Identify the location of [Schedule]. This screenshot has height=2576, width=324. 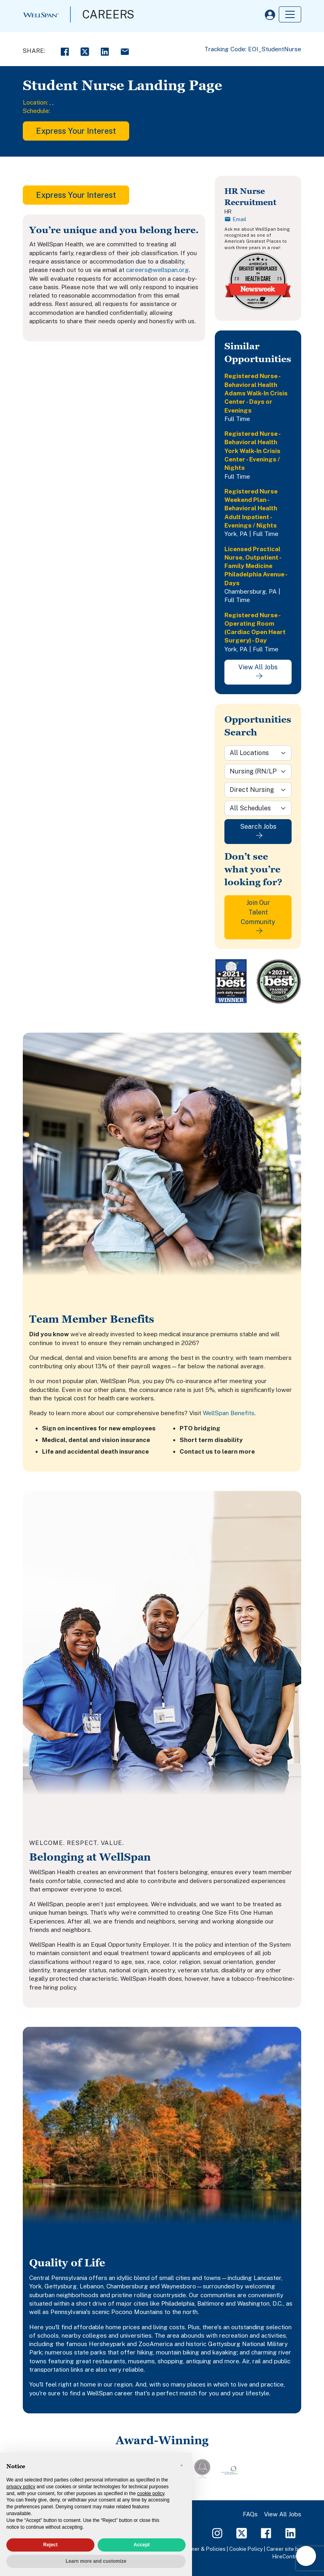
(258, 808).